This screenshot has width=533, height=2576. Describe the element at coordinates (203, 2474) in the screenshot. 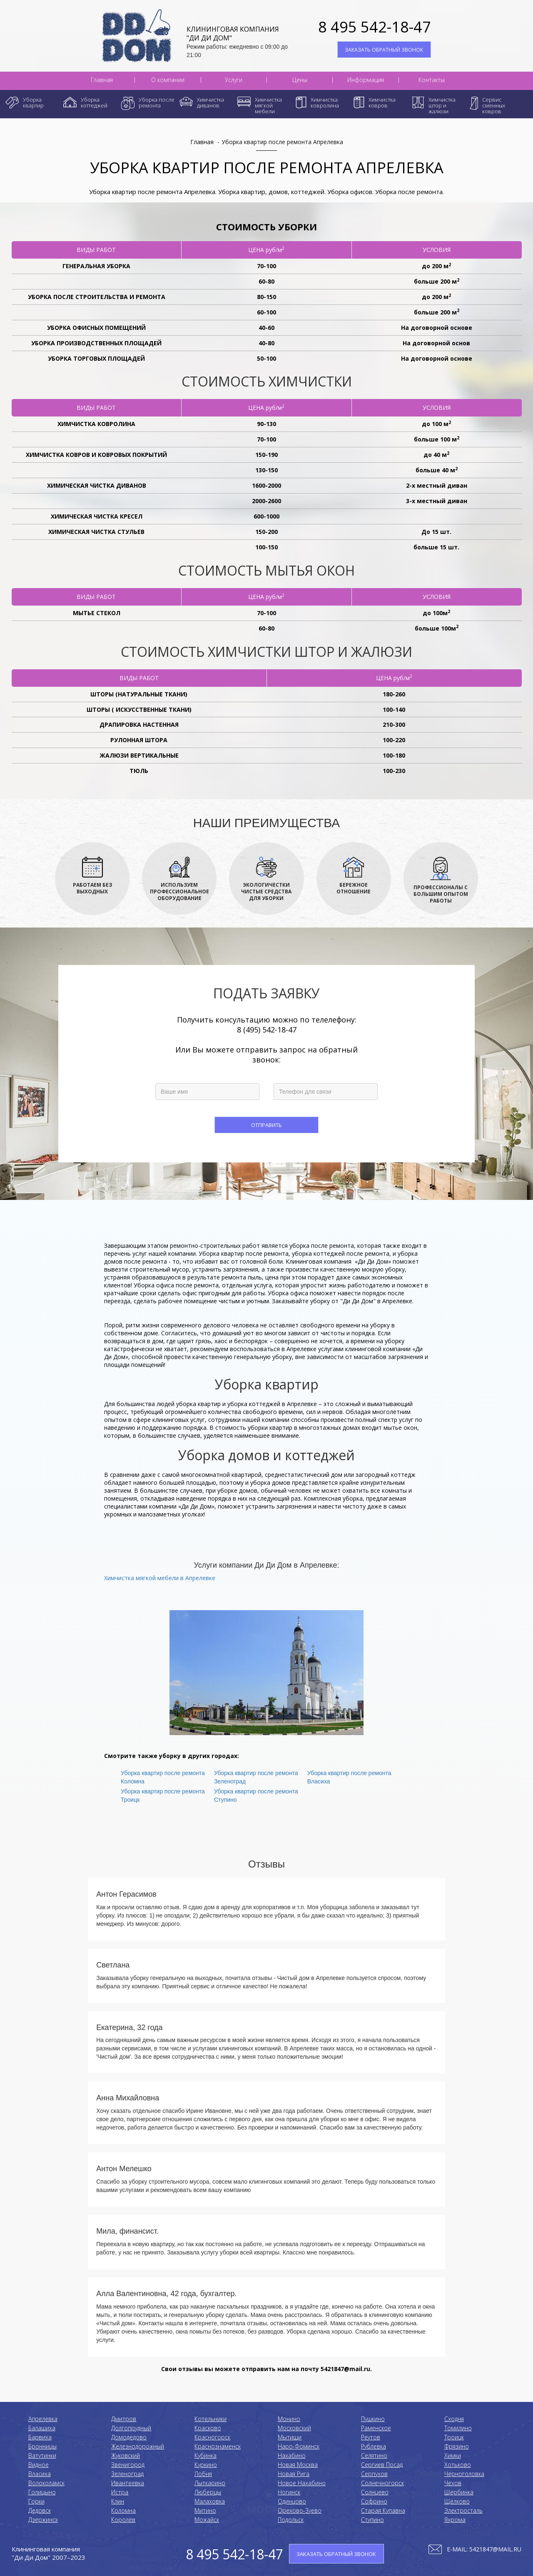

I see `Лобня` at that location.